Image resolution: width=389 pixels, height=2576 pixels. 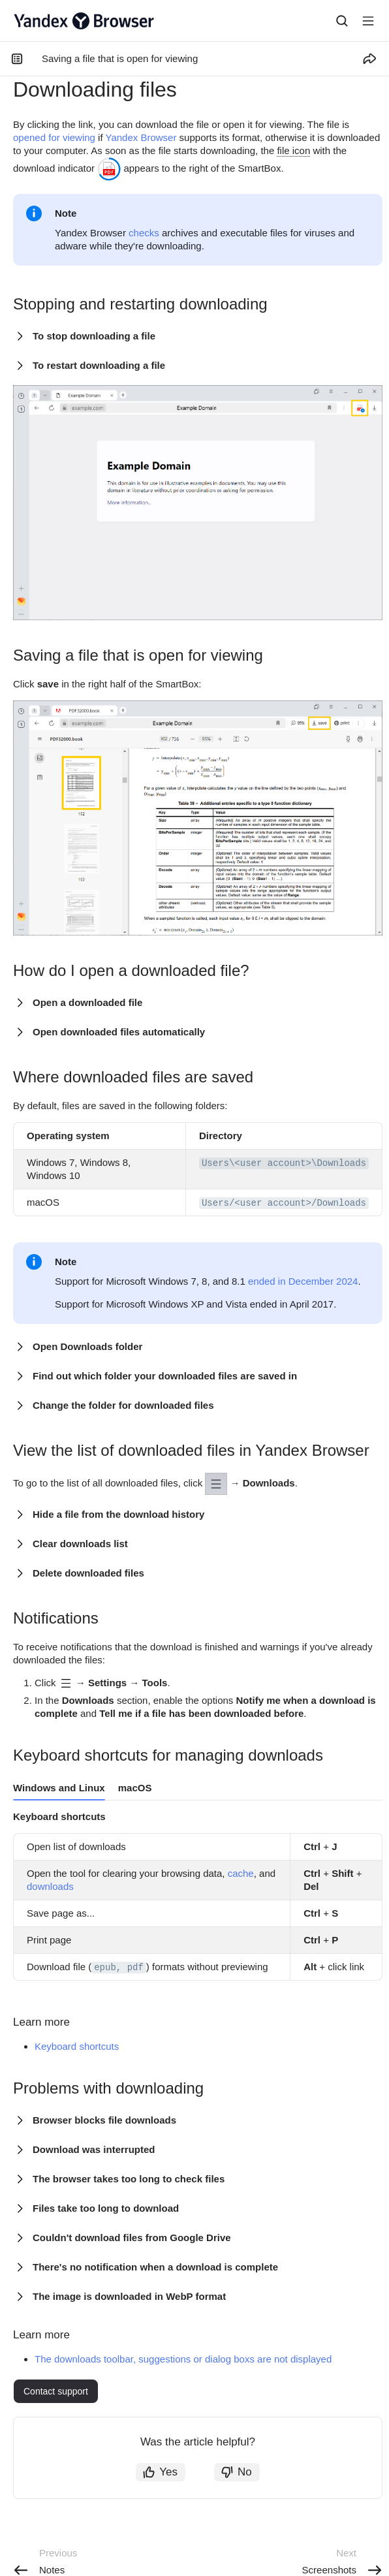 What do you see at coordinates (80, 1543) in the screenshot?
I see `Clear downloads list` at bounding box center [80, 1543].